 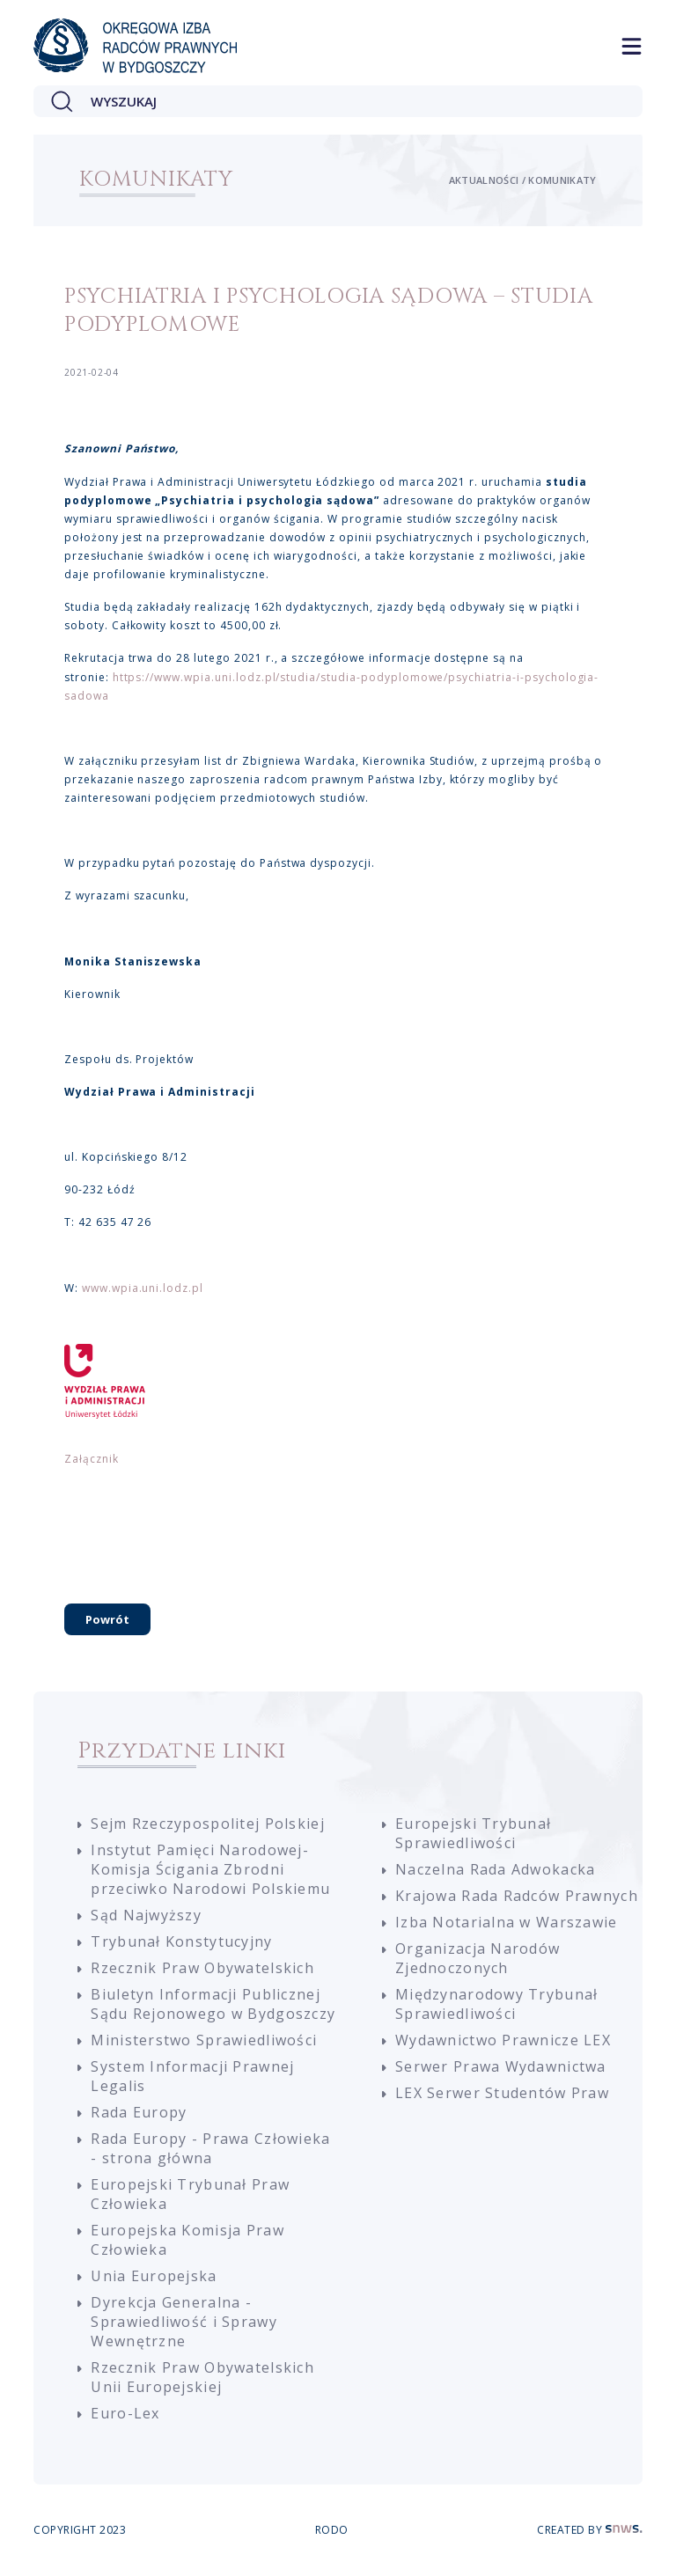 I want to click on Sąd Najwyższy, so click(x=146, y=1915).